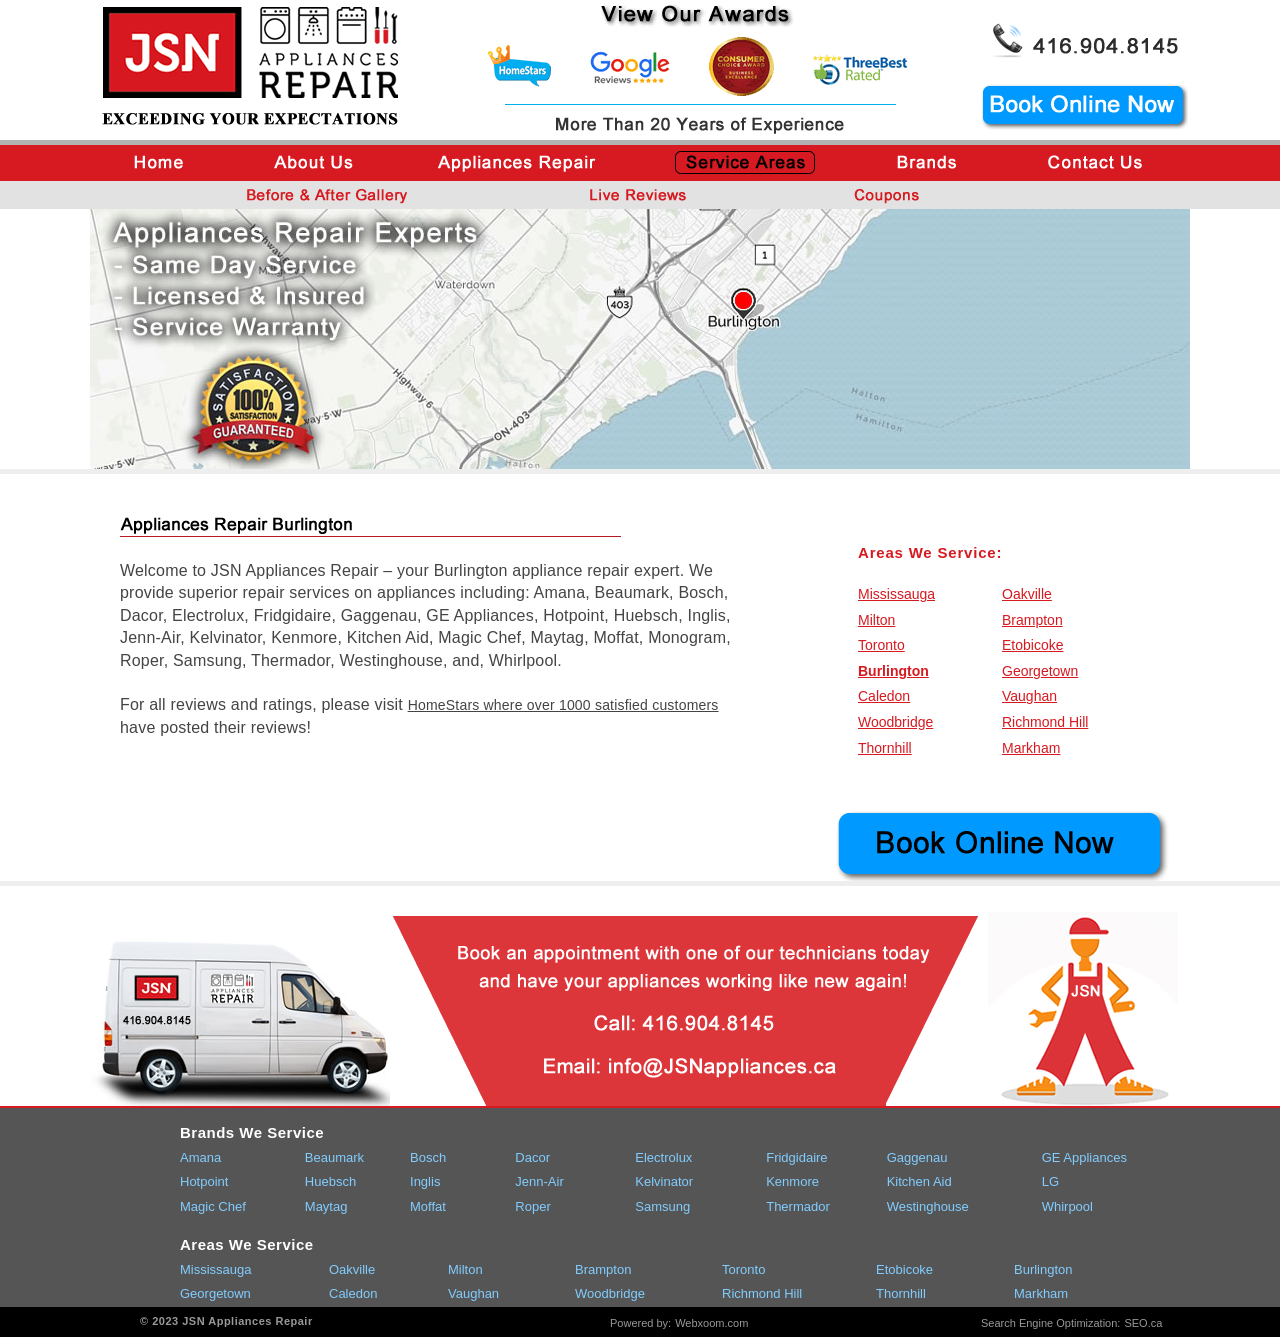  Describe the element at coordinates (896, 594) in the screenshot. I see `Mississauga` at that location.